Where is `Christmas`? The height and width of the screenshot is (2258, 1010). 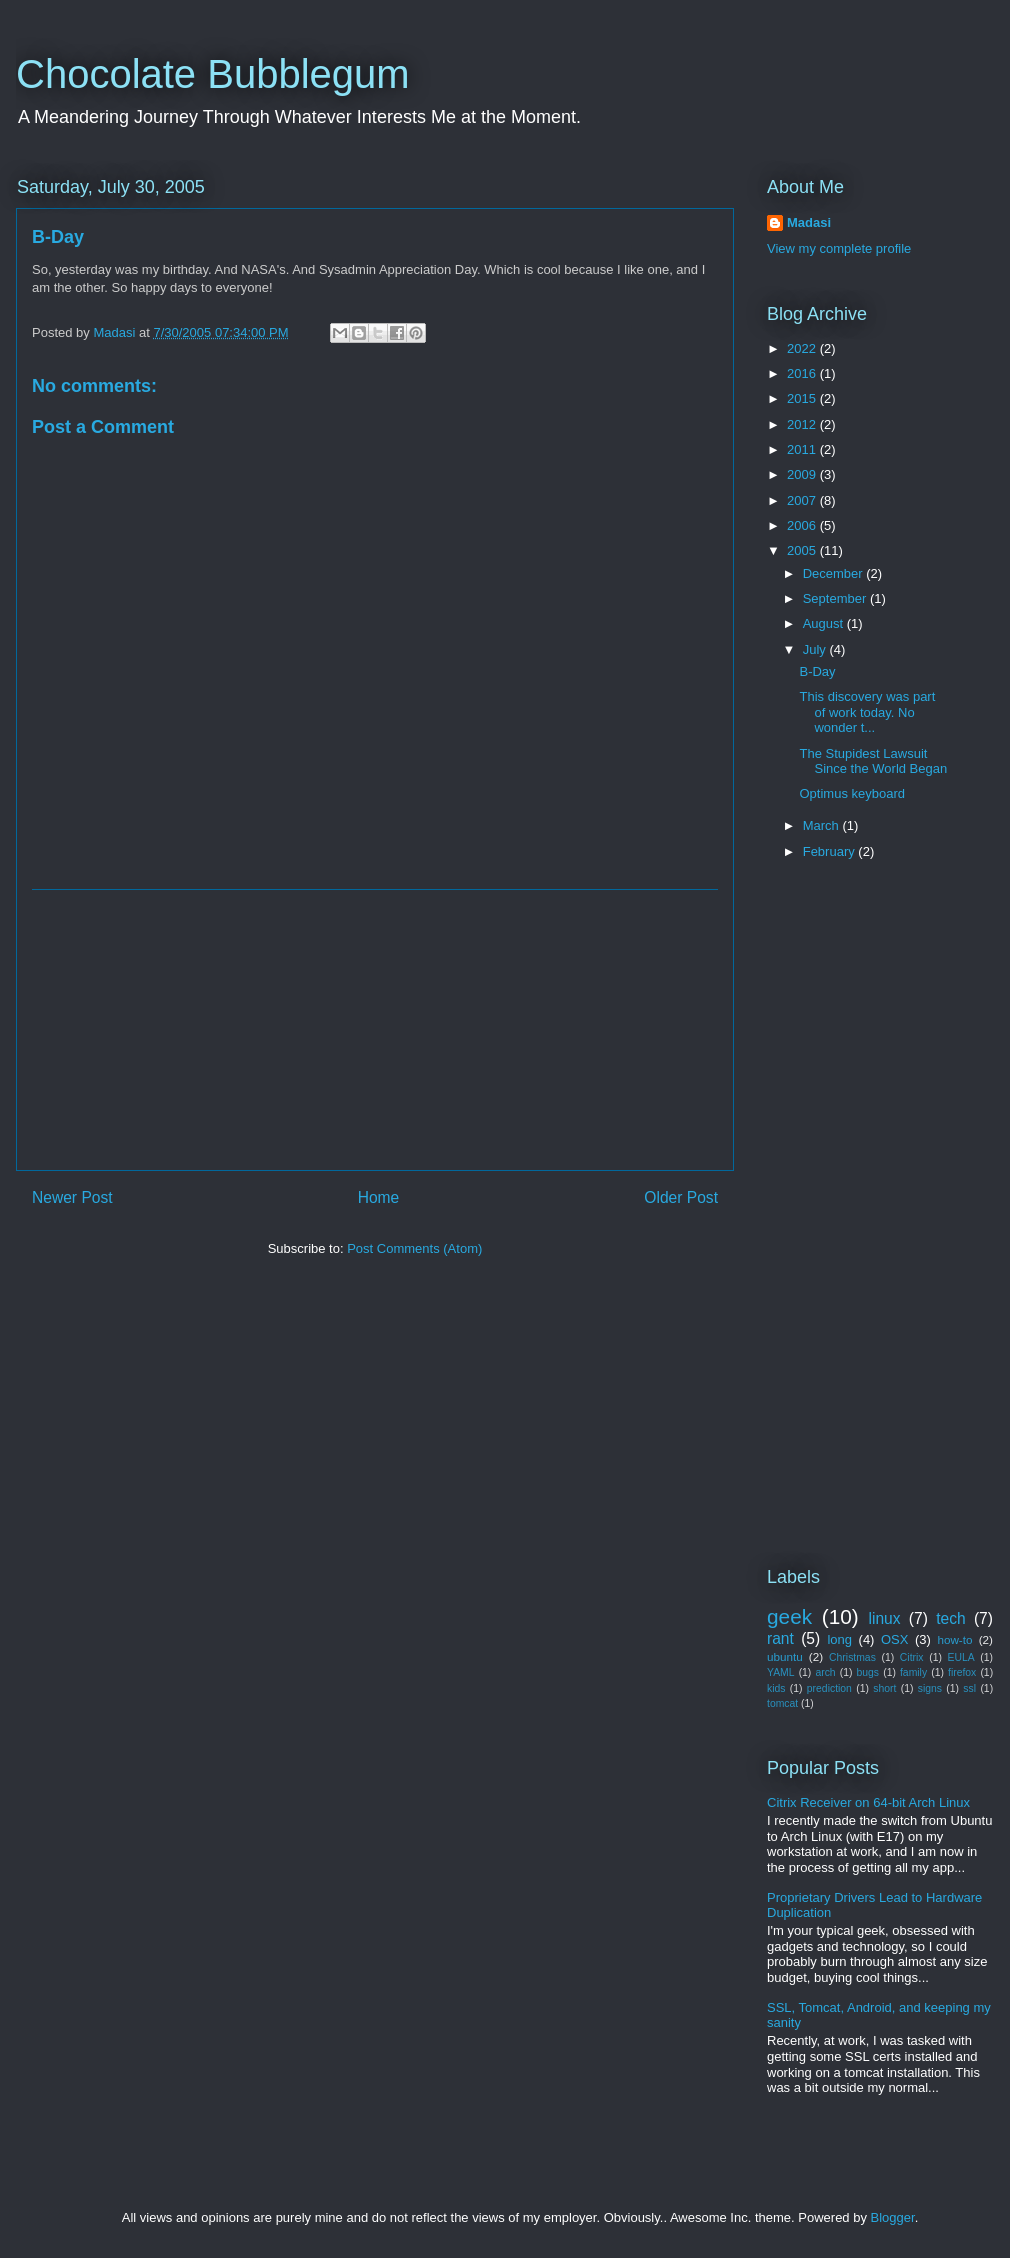 Christmas is located at coordinates (852, 1657).